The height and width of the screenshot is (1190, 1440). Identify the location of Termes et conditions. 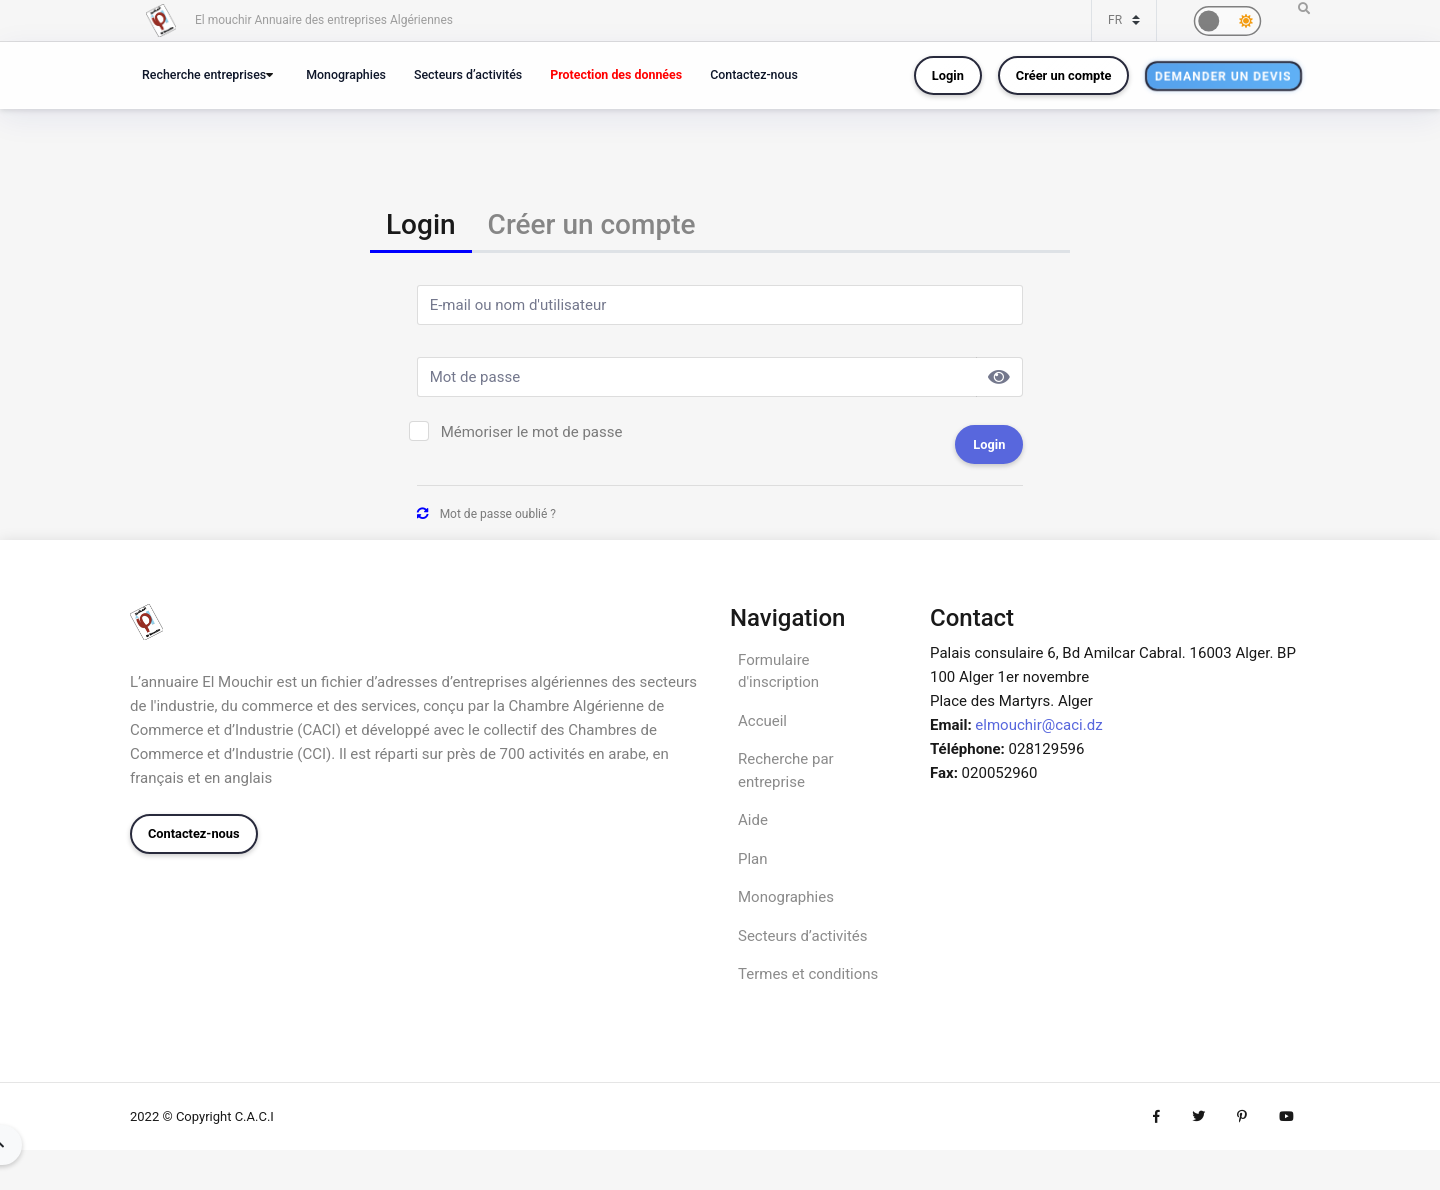
(808, 974).